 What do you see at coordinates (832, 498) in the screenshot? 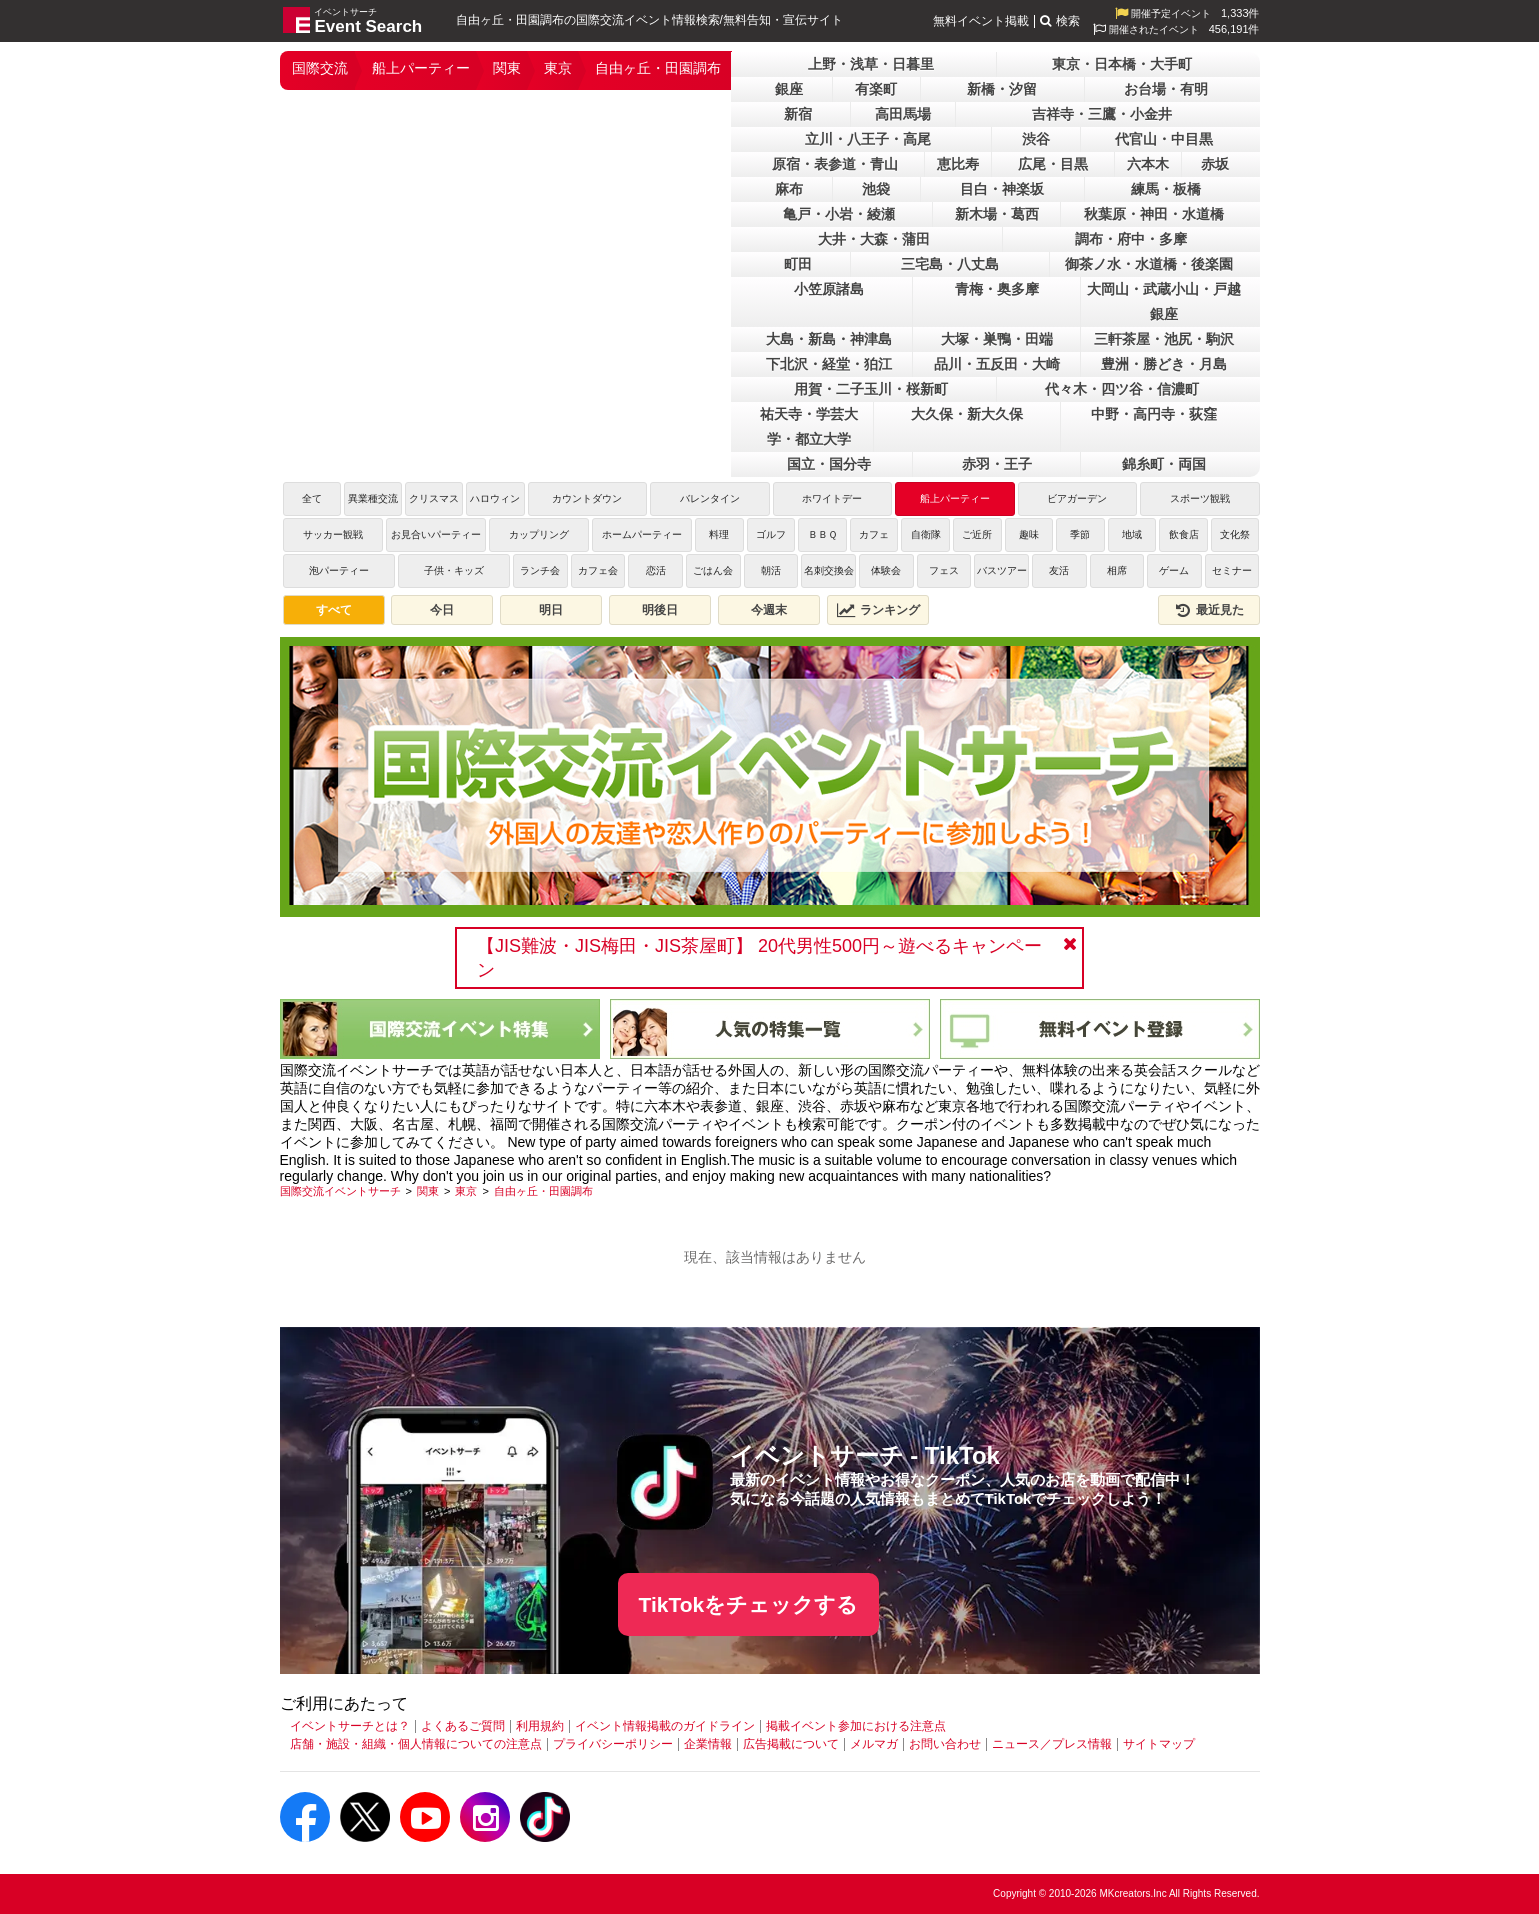
I see `ホワイトデー` at bounding box center [832, 498].